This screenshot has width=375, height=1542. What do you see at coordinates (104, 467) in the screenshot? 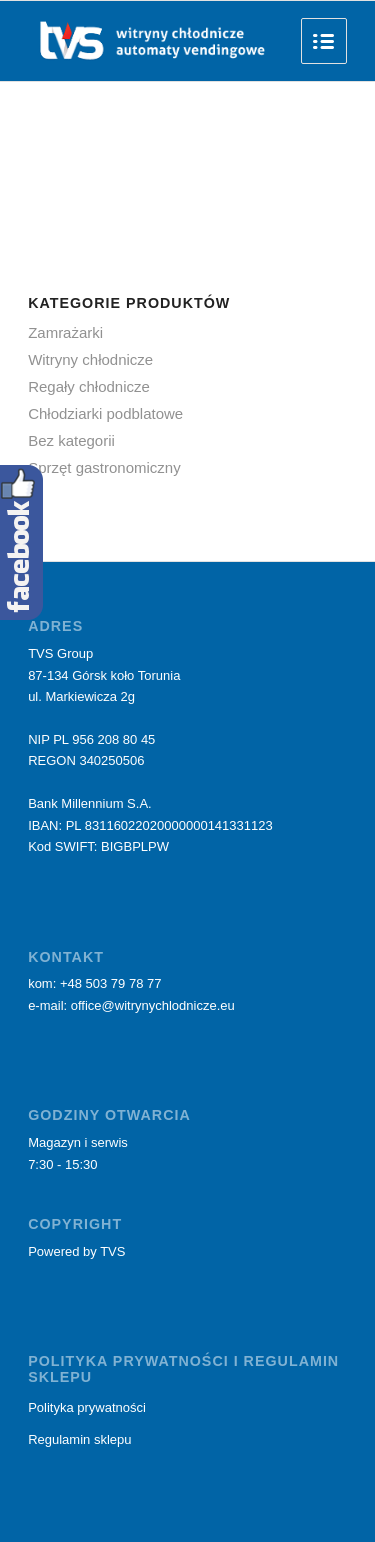
I see `Sprzęt gastronomiczny` at bounding box center [104, 467].